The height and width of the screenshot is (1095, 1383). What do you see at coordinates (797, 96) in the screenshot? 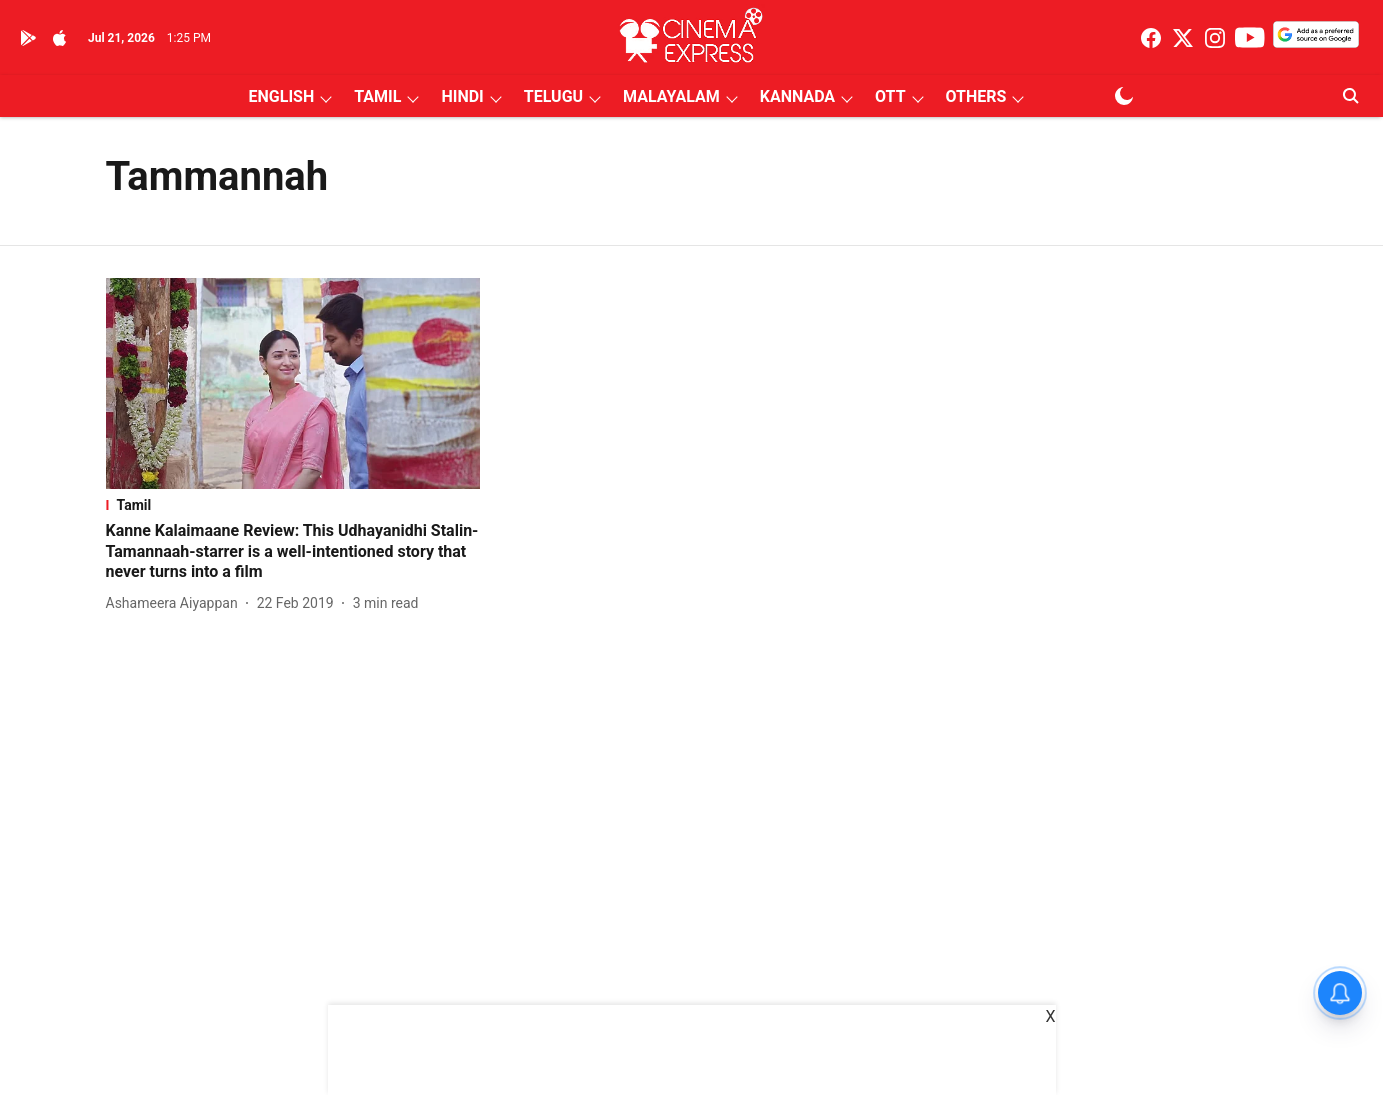
I see `KANNADA` at bounding box center [797, 96].